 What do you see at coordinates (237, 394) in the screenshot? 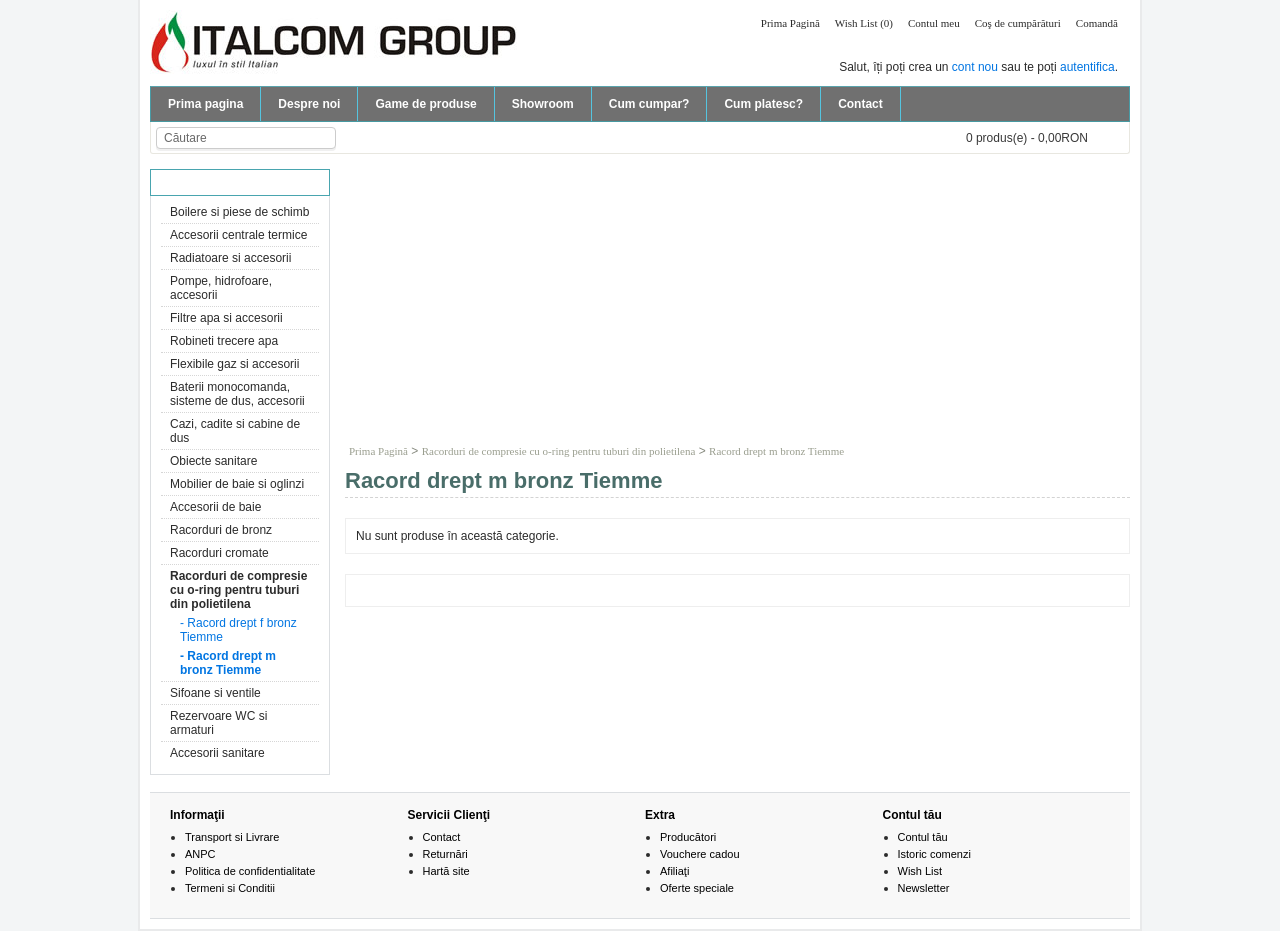
I see `Baterii monocomanda, sisteme de dus, accesorii` at bounding box center [237, 394].